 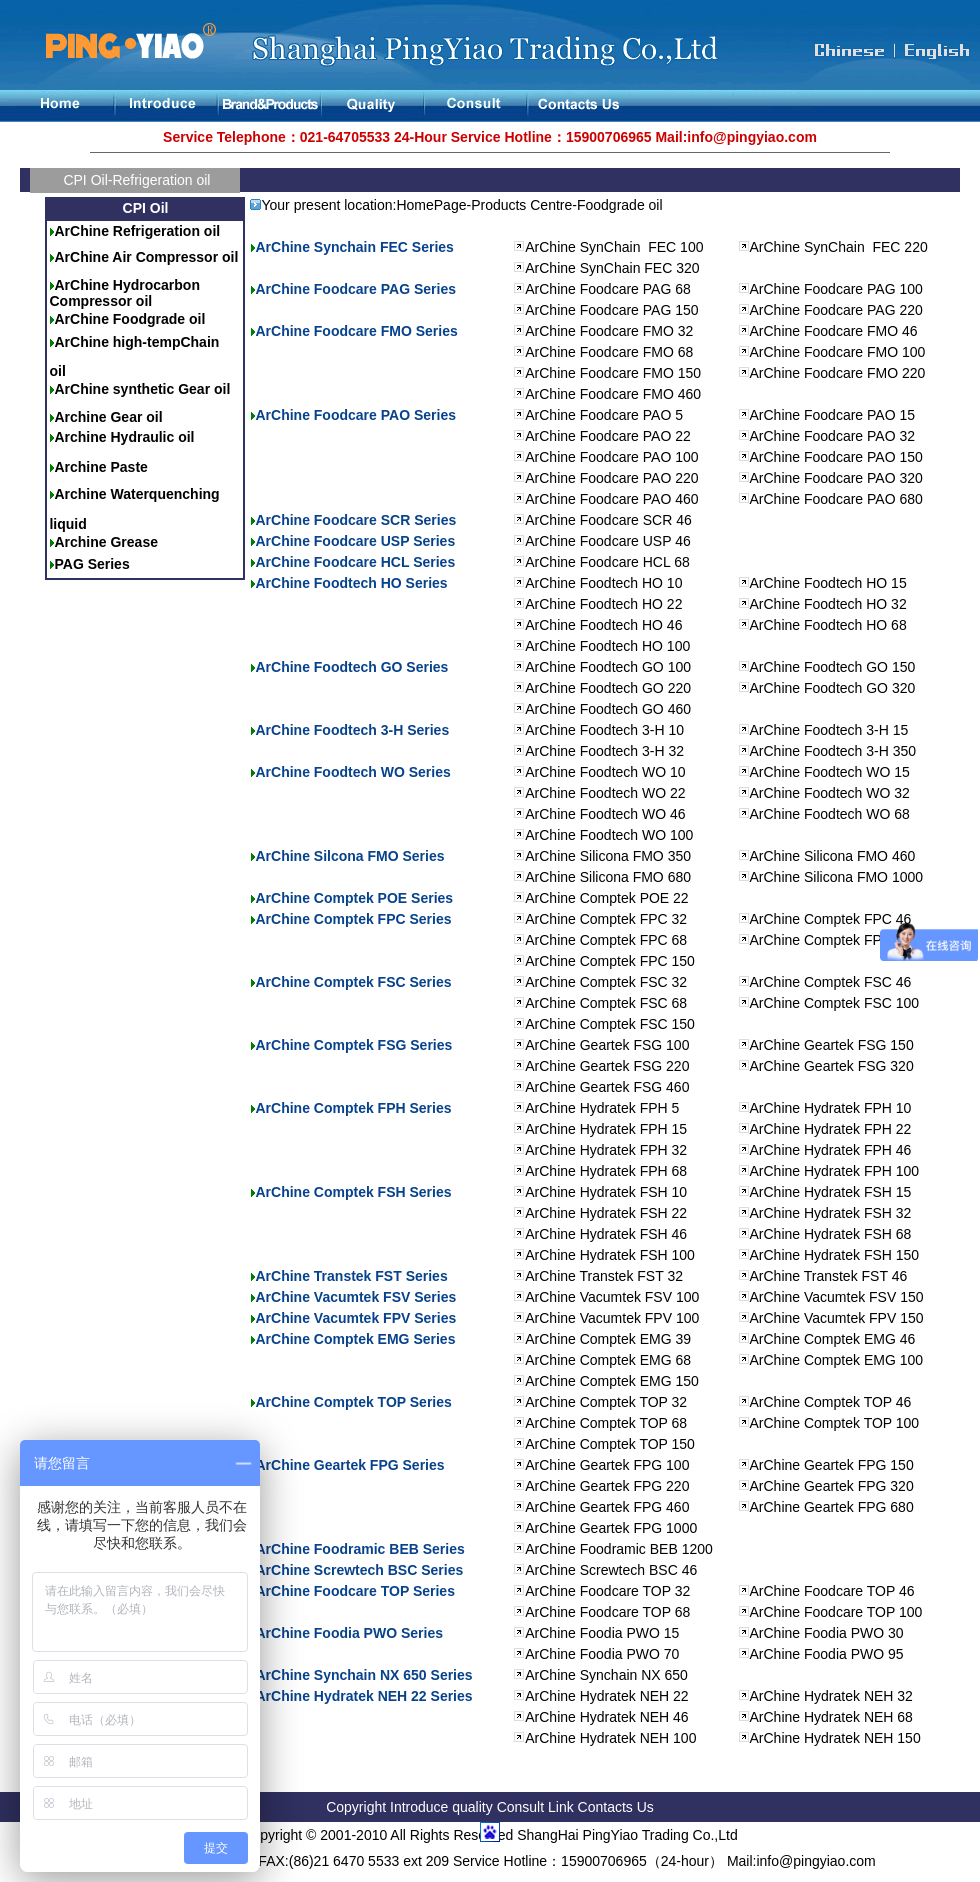 I want to click on ArChine Foodtech GO 100, so click(x=608, y=667).